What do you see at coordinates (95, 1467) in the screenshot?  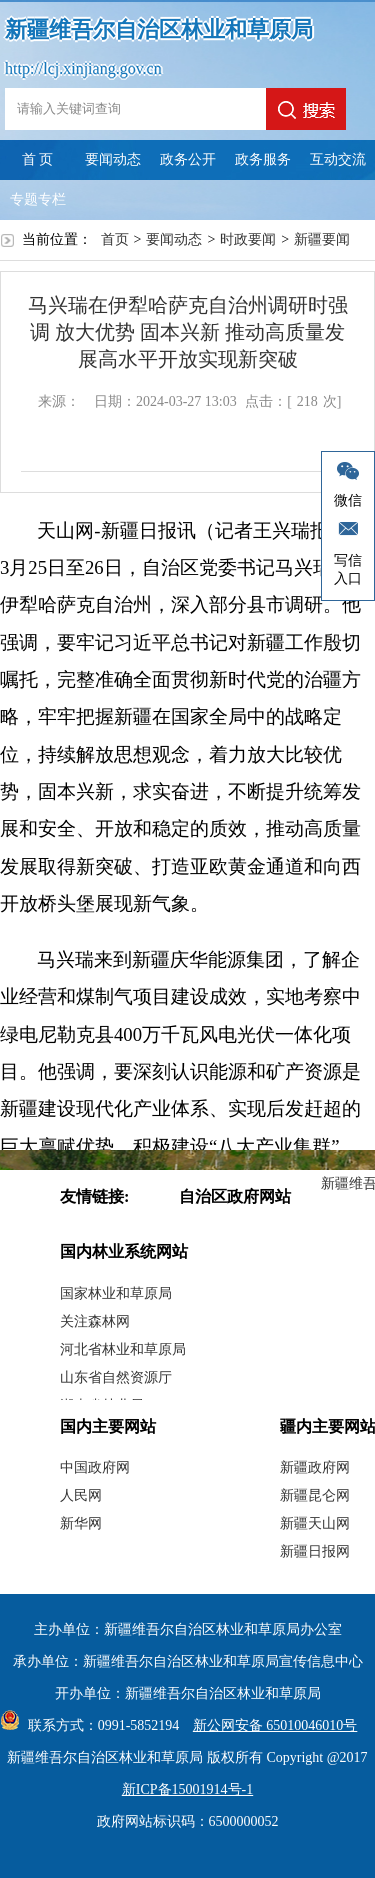 I see `中国政府网` at bounding box center [95, 1467].